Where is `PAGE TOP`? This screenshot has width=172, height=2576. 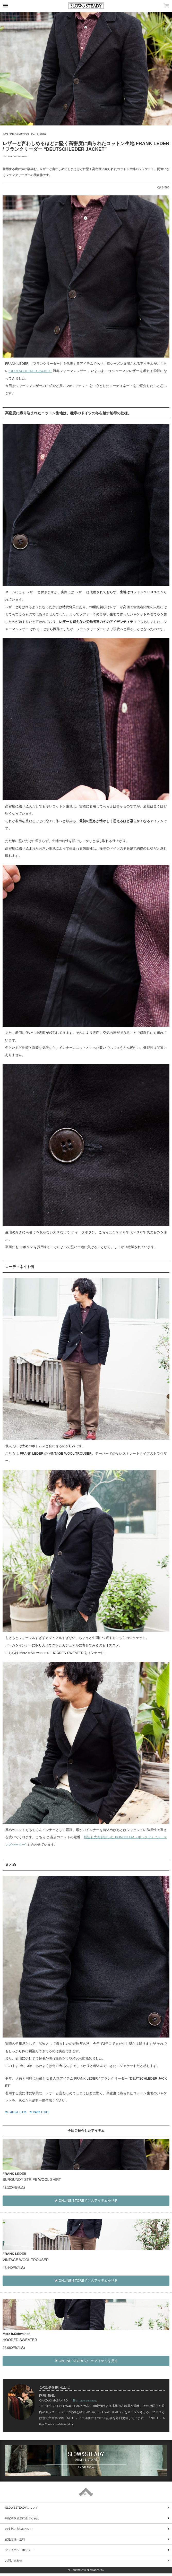
PAGE TOP is located at coordinates (86, 2494).